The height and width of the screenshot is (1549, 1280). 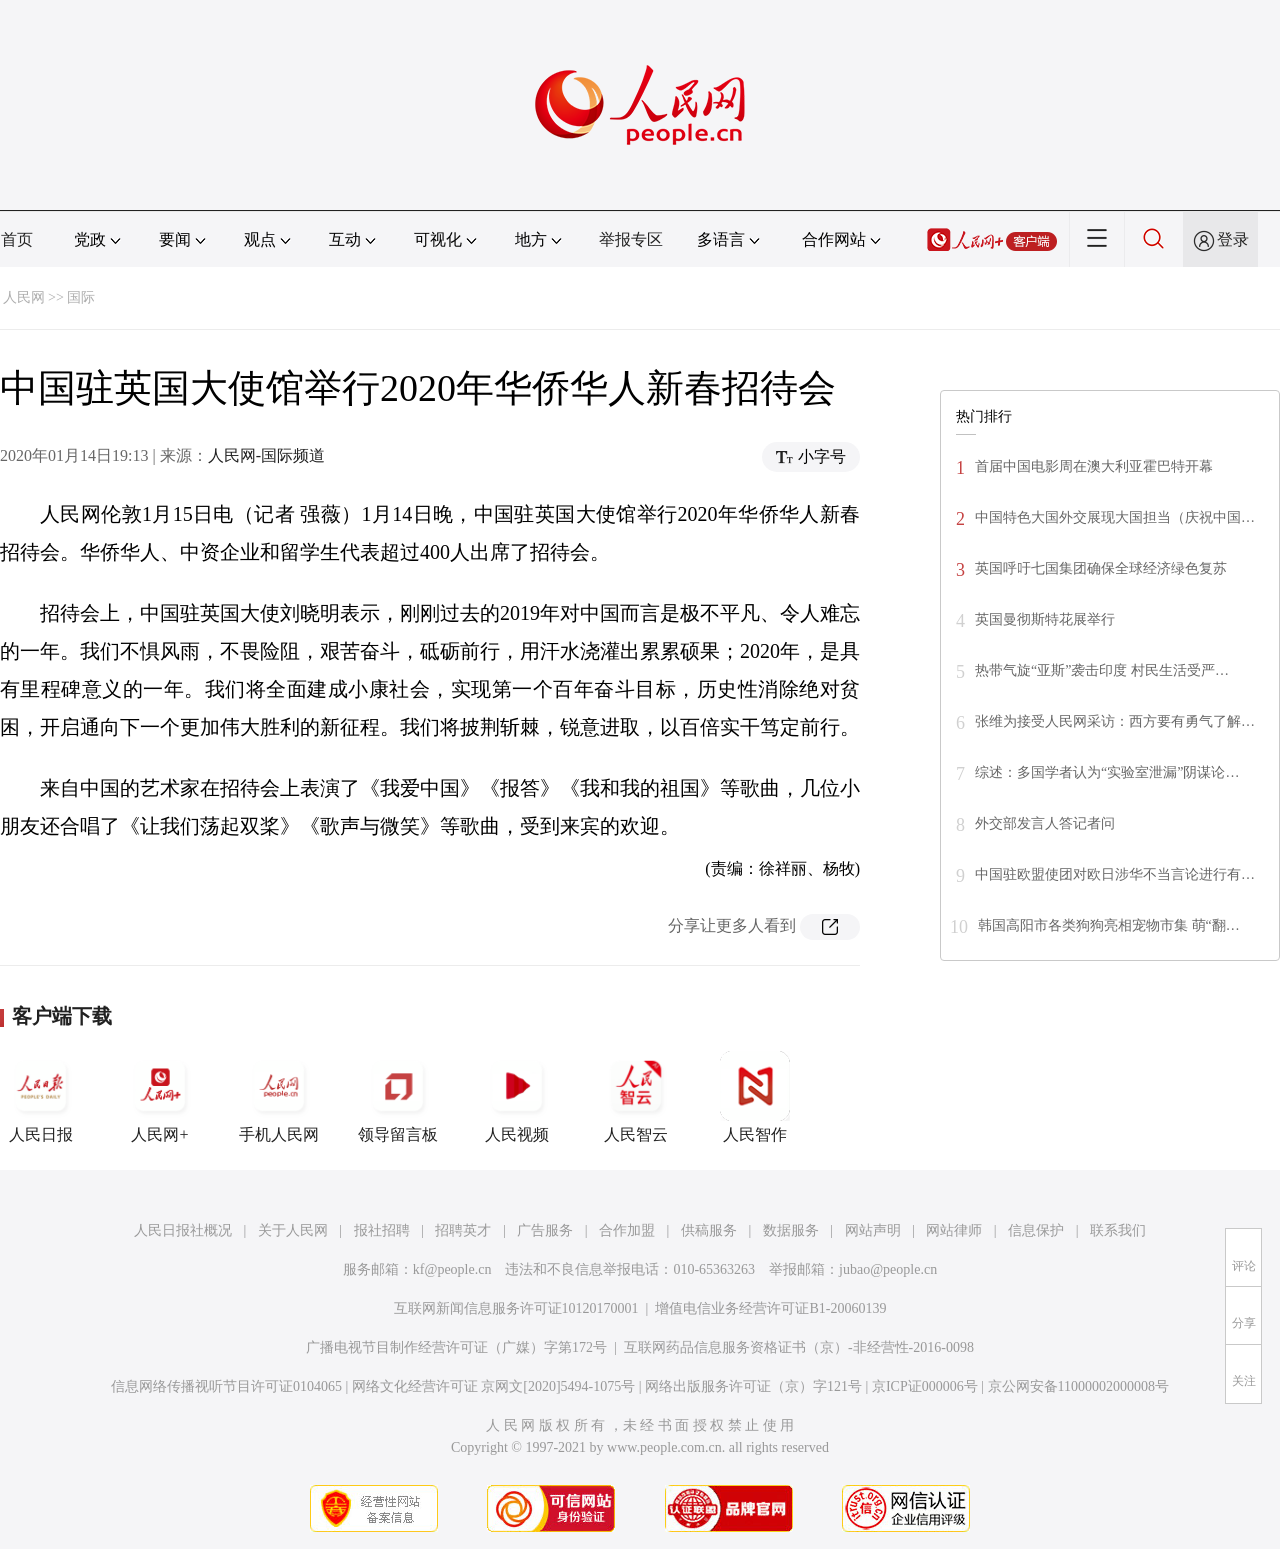 I want to click on 报社招聘, so click(x=382, y=1230).